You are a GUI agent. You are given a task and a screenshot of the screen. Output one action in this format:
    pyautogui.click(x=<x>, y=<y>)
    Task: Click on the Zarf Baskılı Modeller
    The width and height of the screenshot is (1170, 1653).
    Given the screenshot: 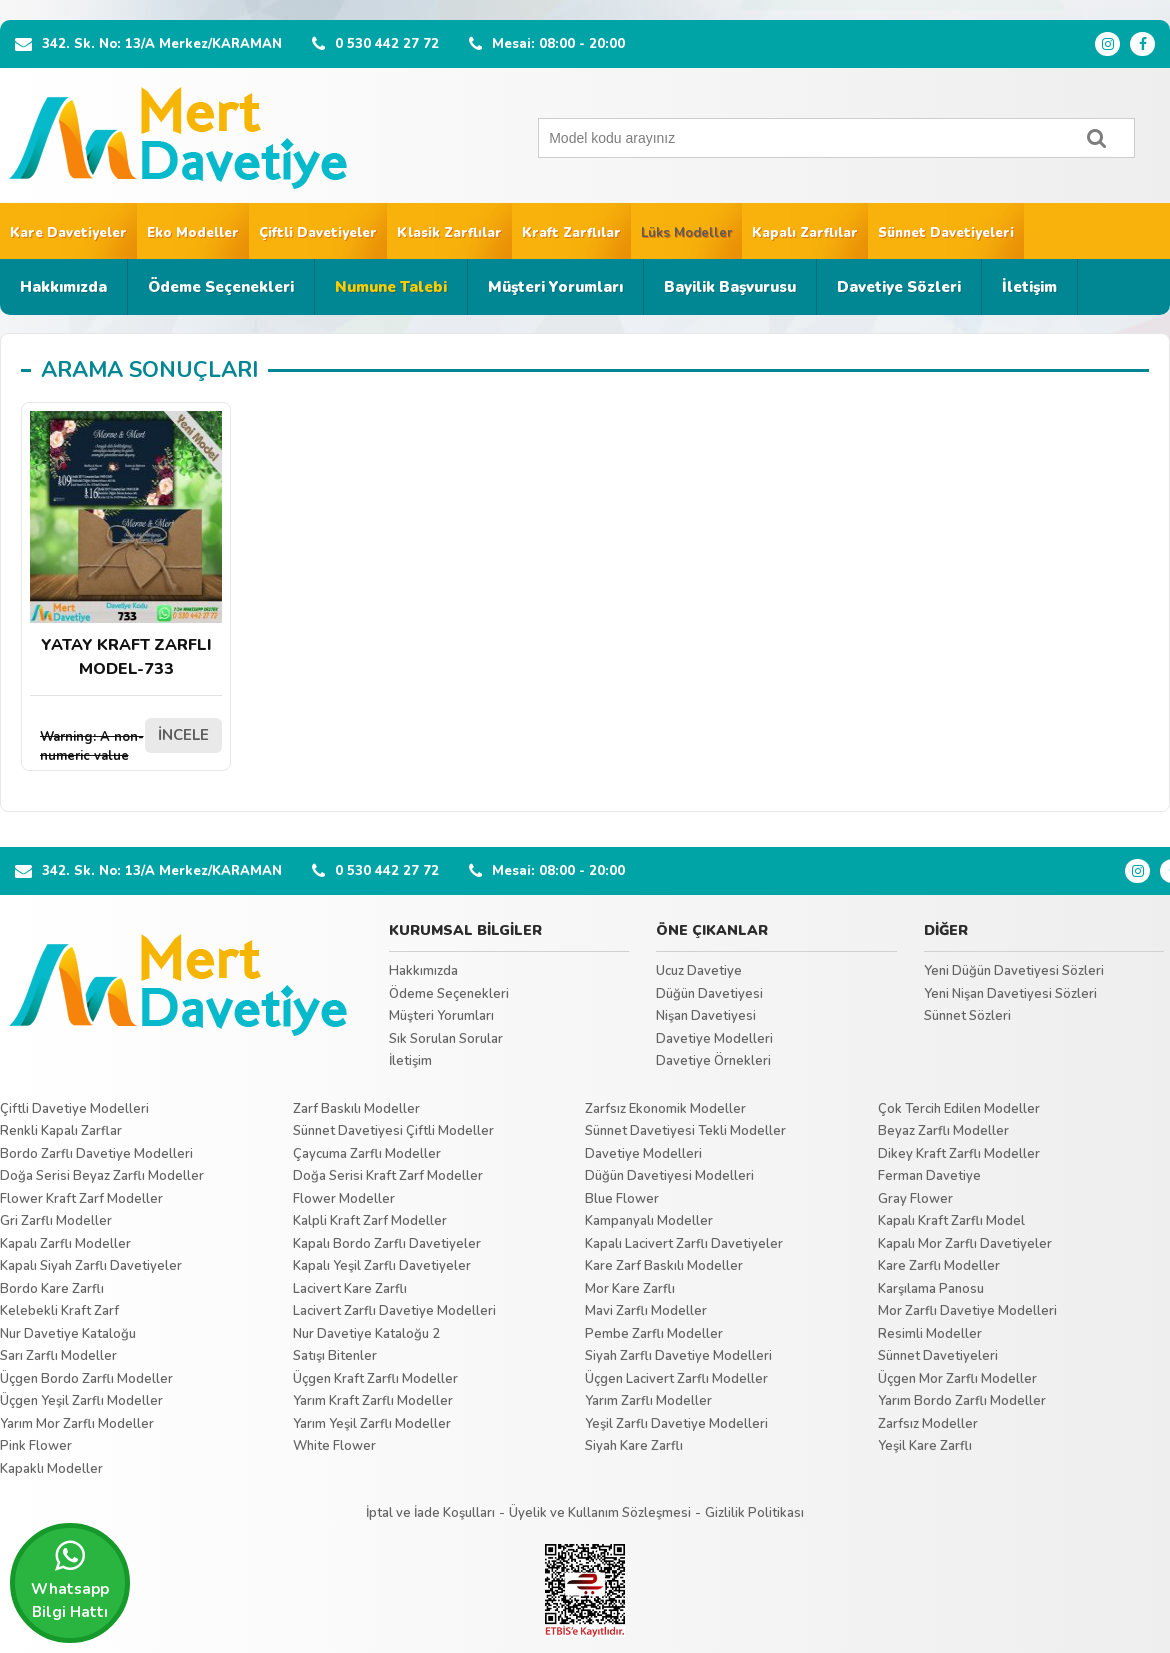 What is the action you would take?
    pyautogui.click(x=356, y=1109)
    